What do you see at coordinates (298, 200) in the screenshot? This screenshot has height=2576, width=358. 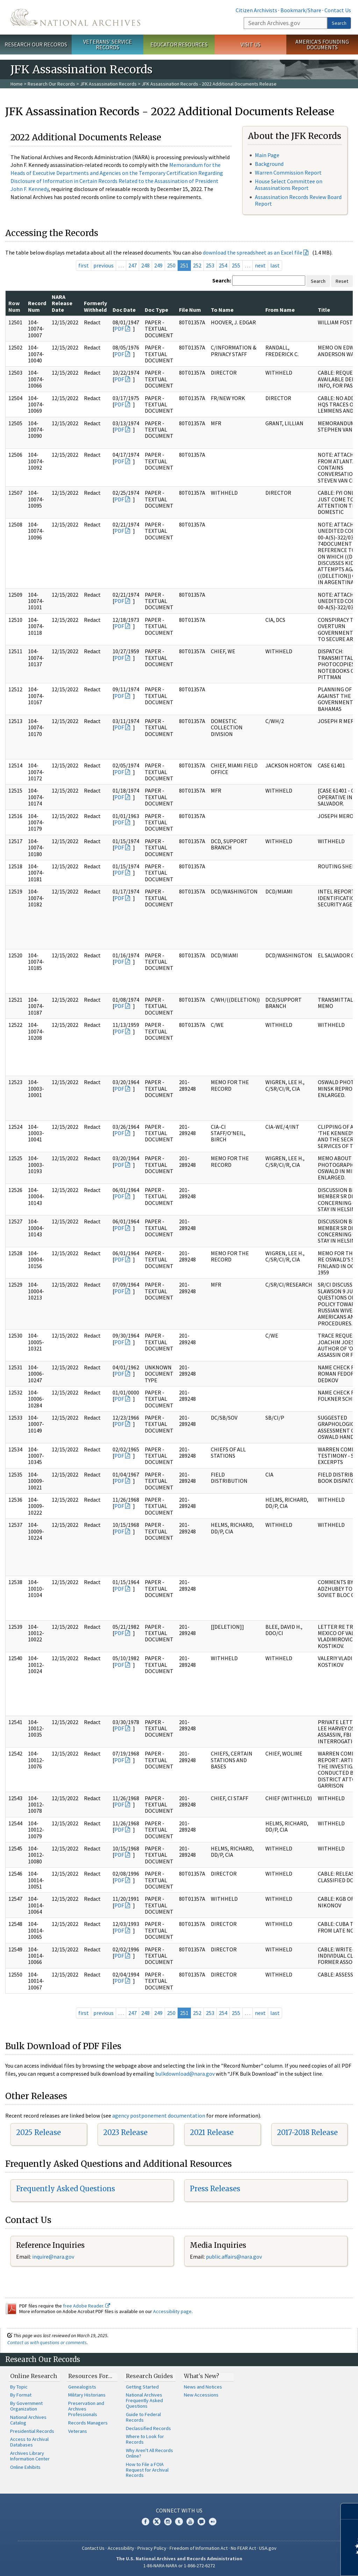 I see `Assassination Records Review Board Report` at bounding box center [298, 200].